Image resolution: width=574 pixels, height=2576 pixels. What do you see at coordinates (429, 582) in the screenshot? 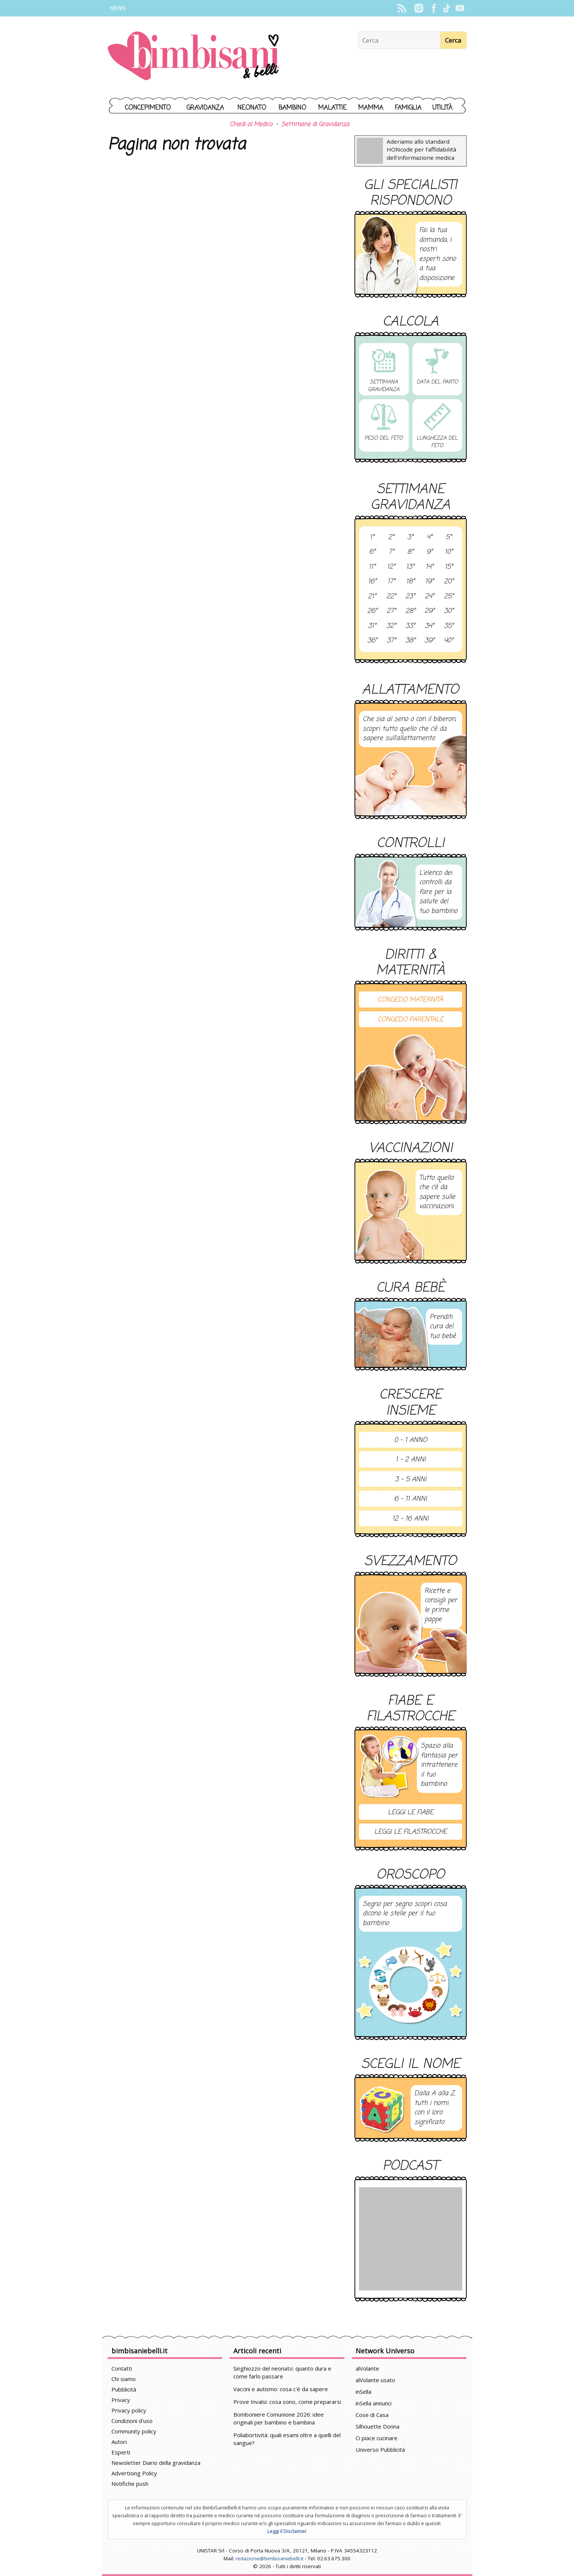
I see `19°` at bounding box center [429, 582].